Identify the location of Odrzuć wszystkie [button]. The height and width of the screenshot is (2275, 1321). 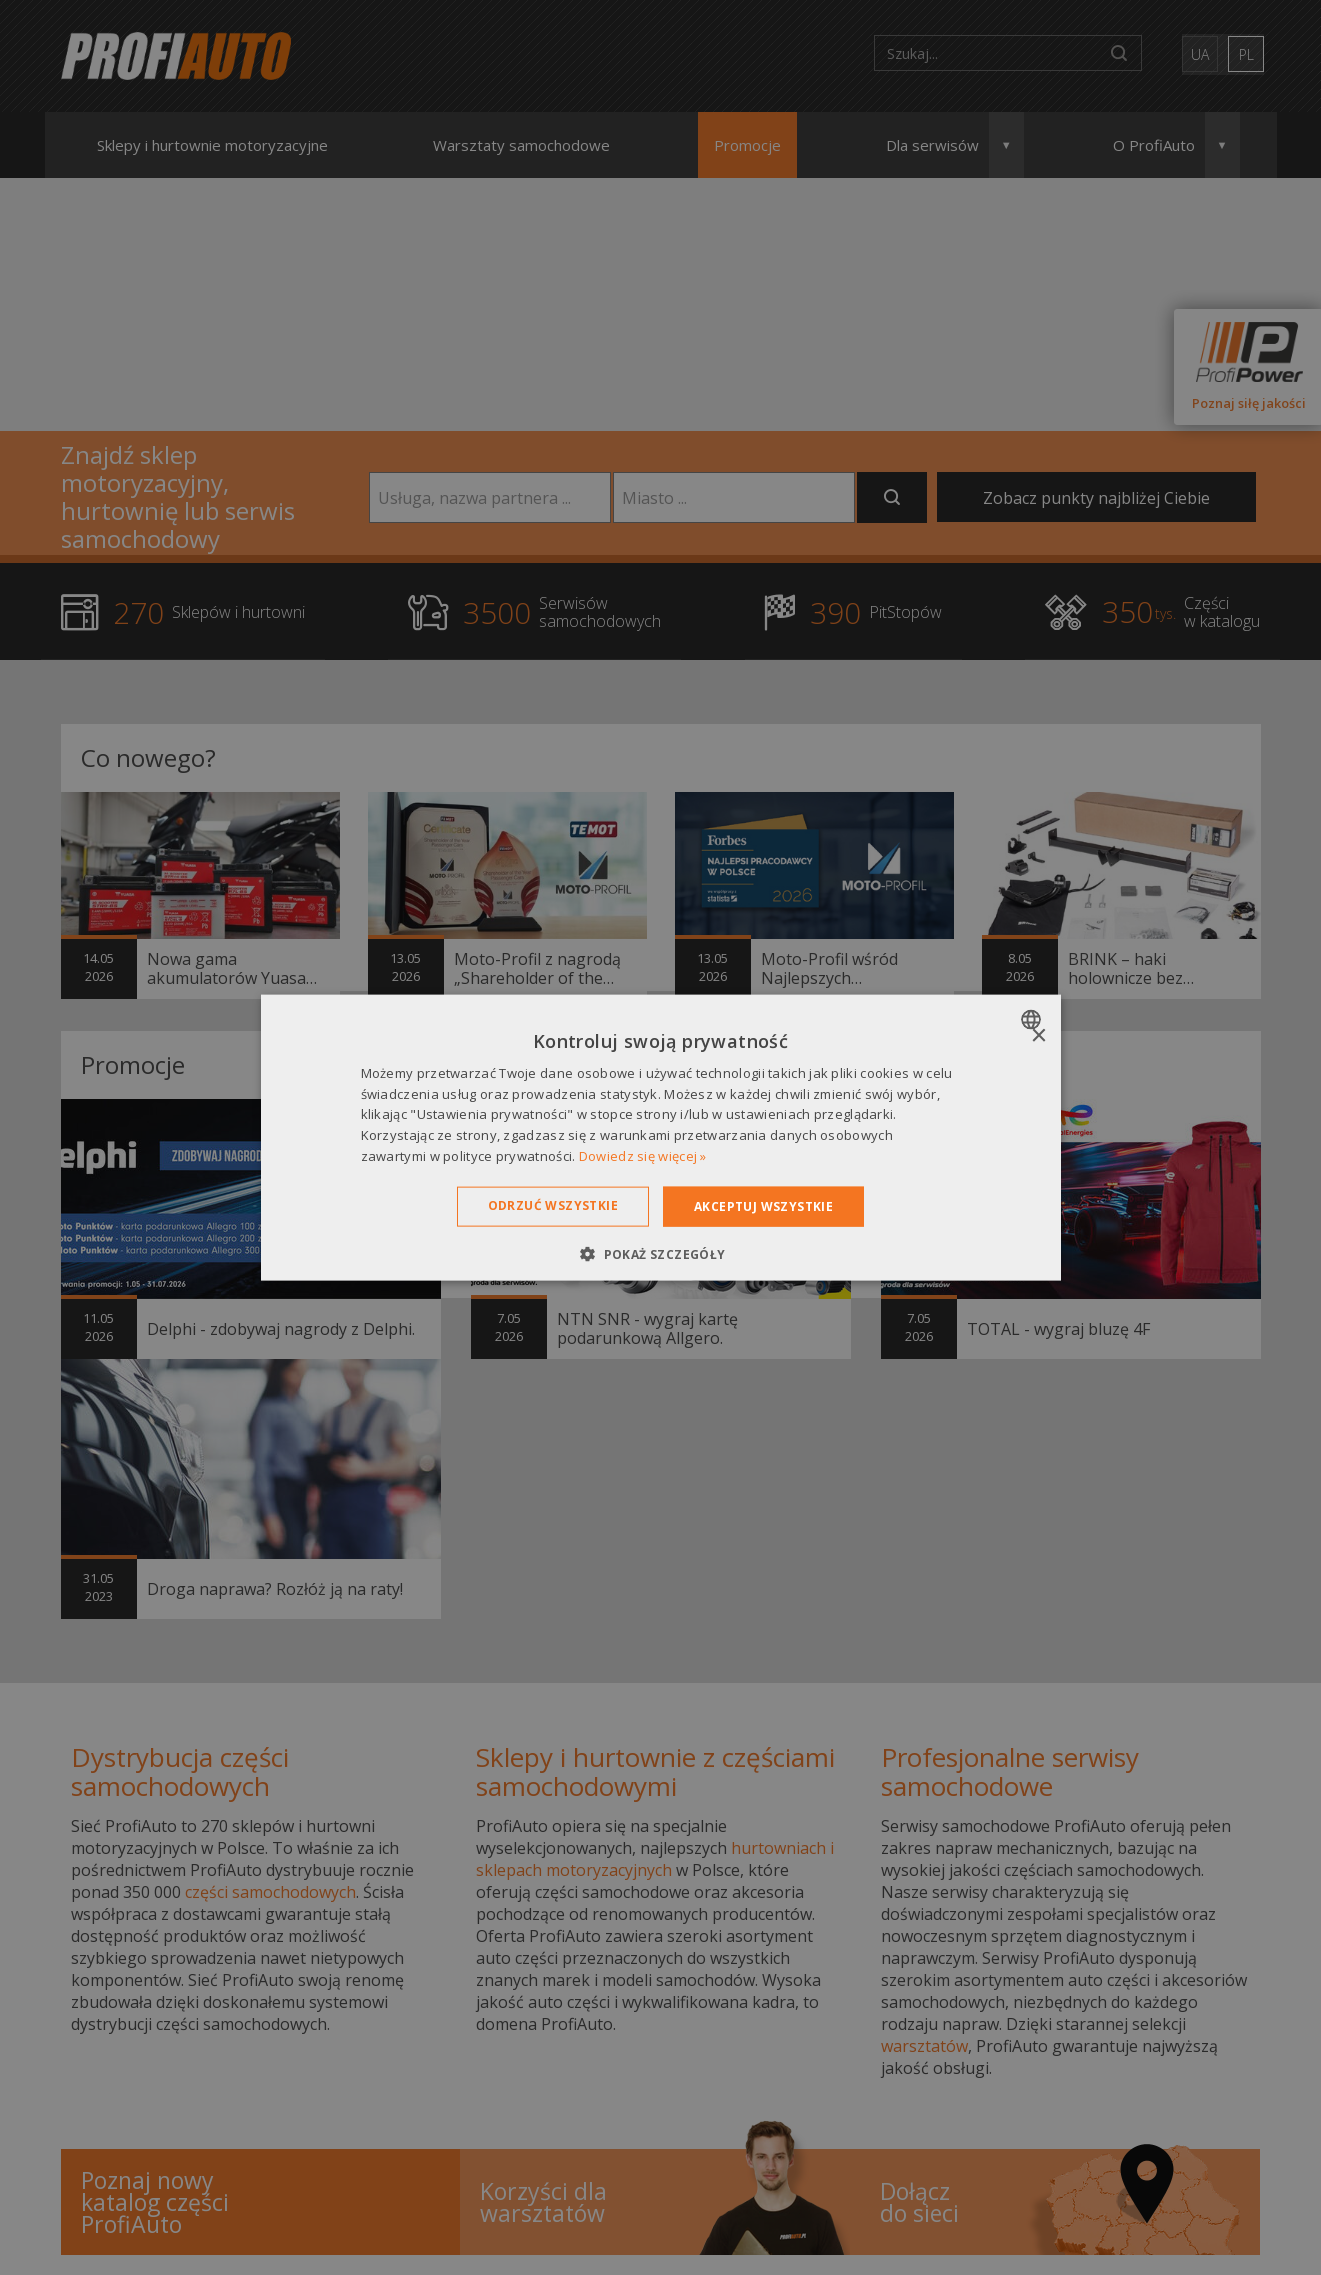
(553, 1204).